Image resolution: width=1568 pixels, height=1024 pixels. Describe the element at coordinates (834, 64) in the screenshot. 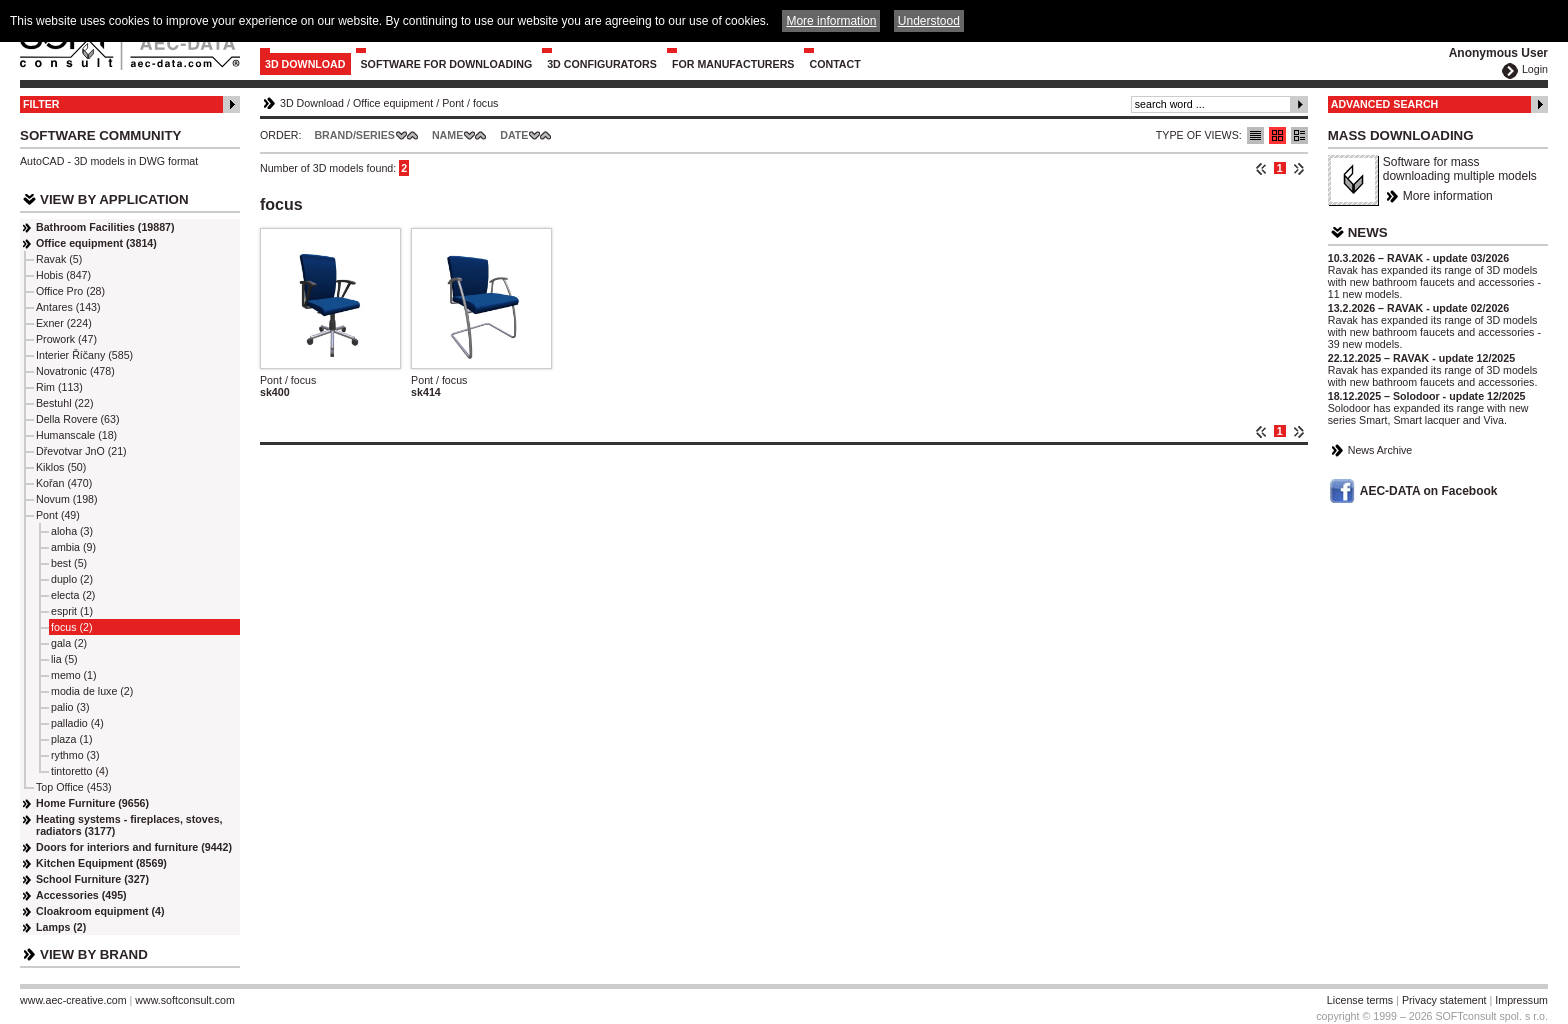

I see `Contact` at that location.